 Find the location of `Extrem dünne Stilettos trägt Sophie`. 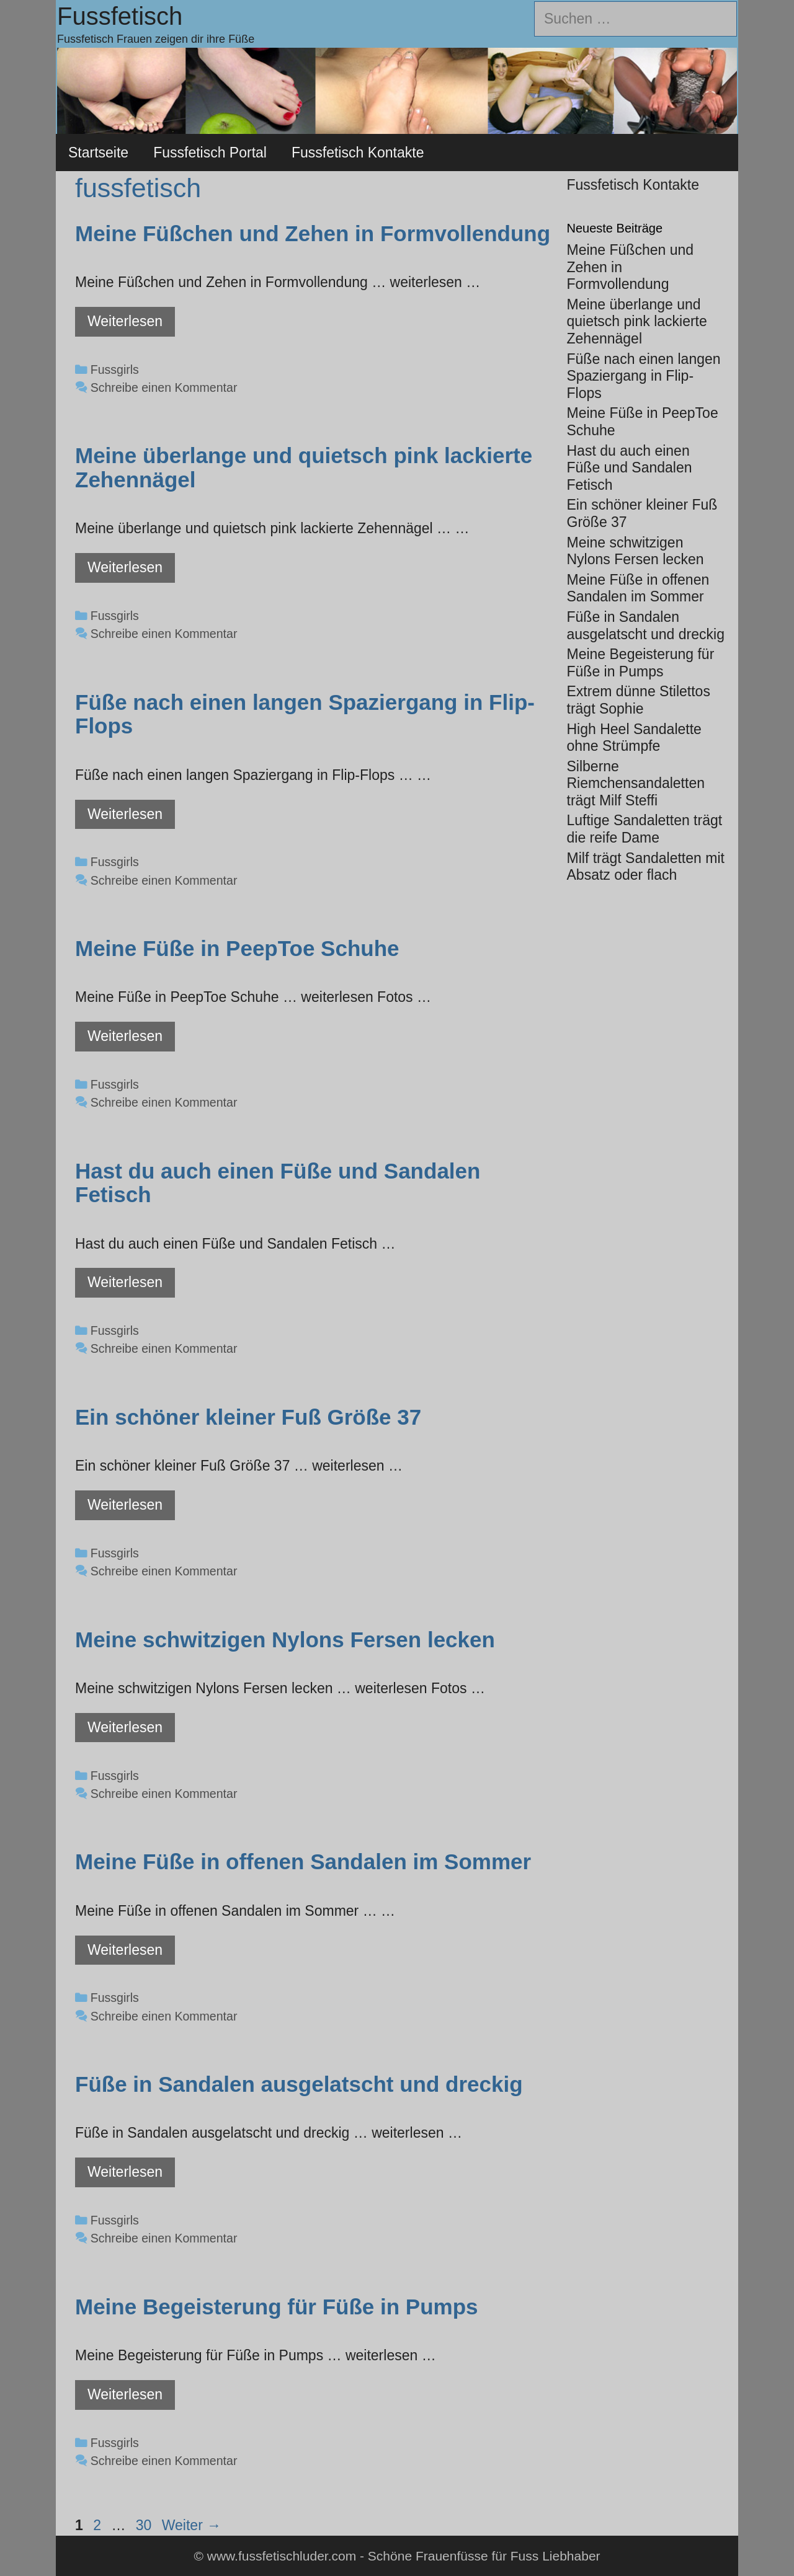

Extrem dünne Stilettos trägt Sophie is located at coordinates (638, 700).